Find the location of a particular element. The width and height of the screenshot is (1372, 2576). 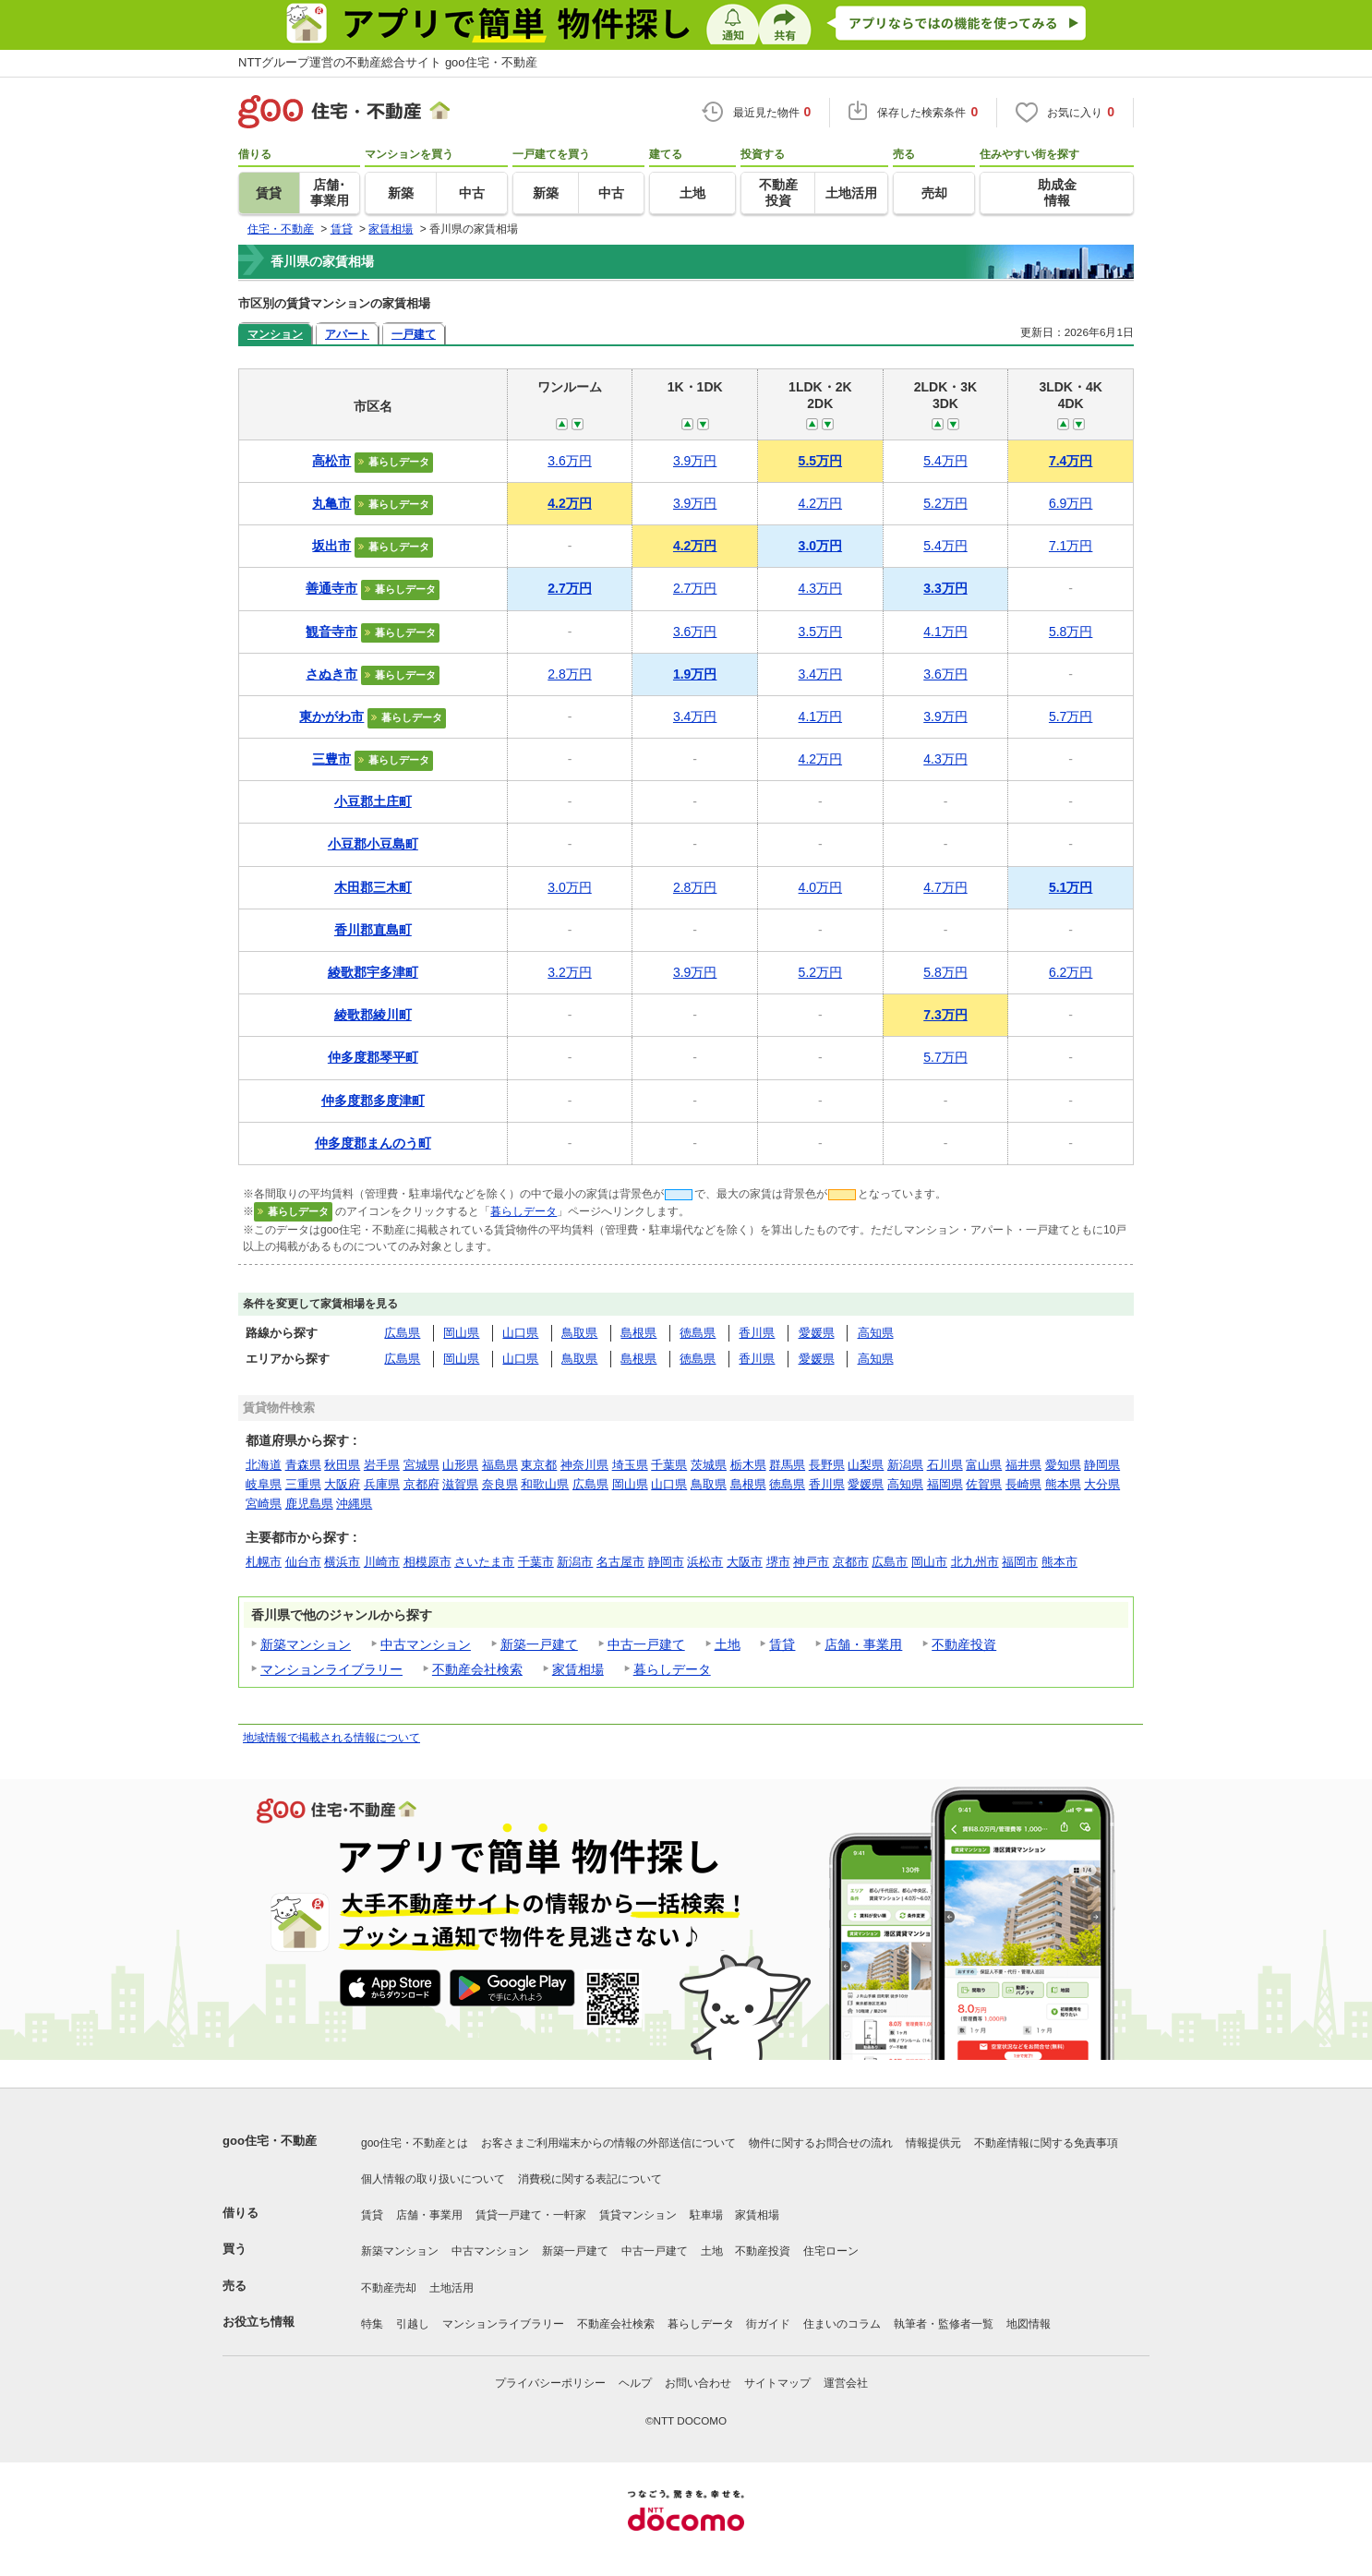

賃貸一戸建て・一軒家 is located at coordinates (530, 2215).